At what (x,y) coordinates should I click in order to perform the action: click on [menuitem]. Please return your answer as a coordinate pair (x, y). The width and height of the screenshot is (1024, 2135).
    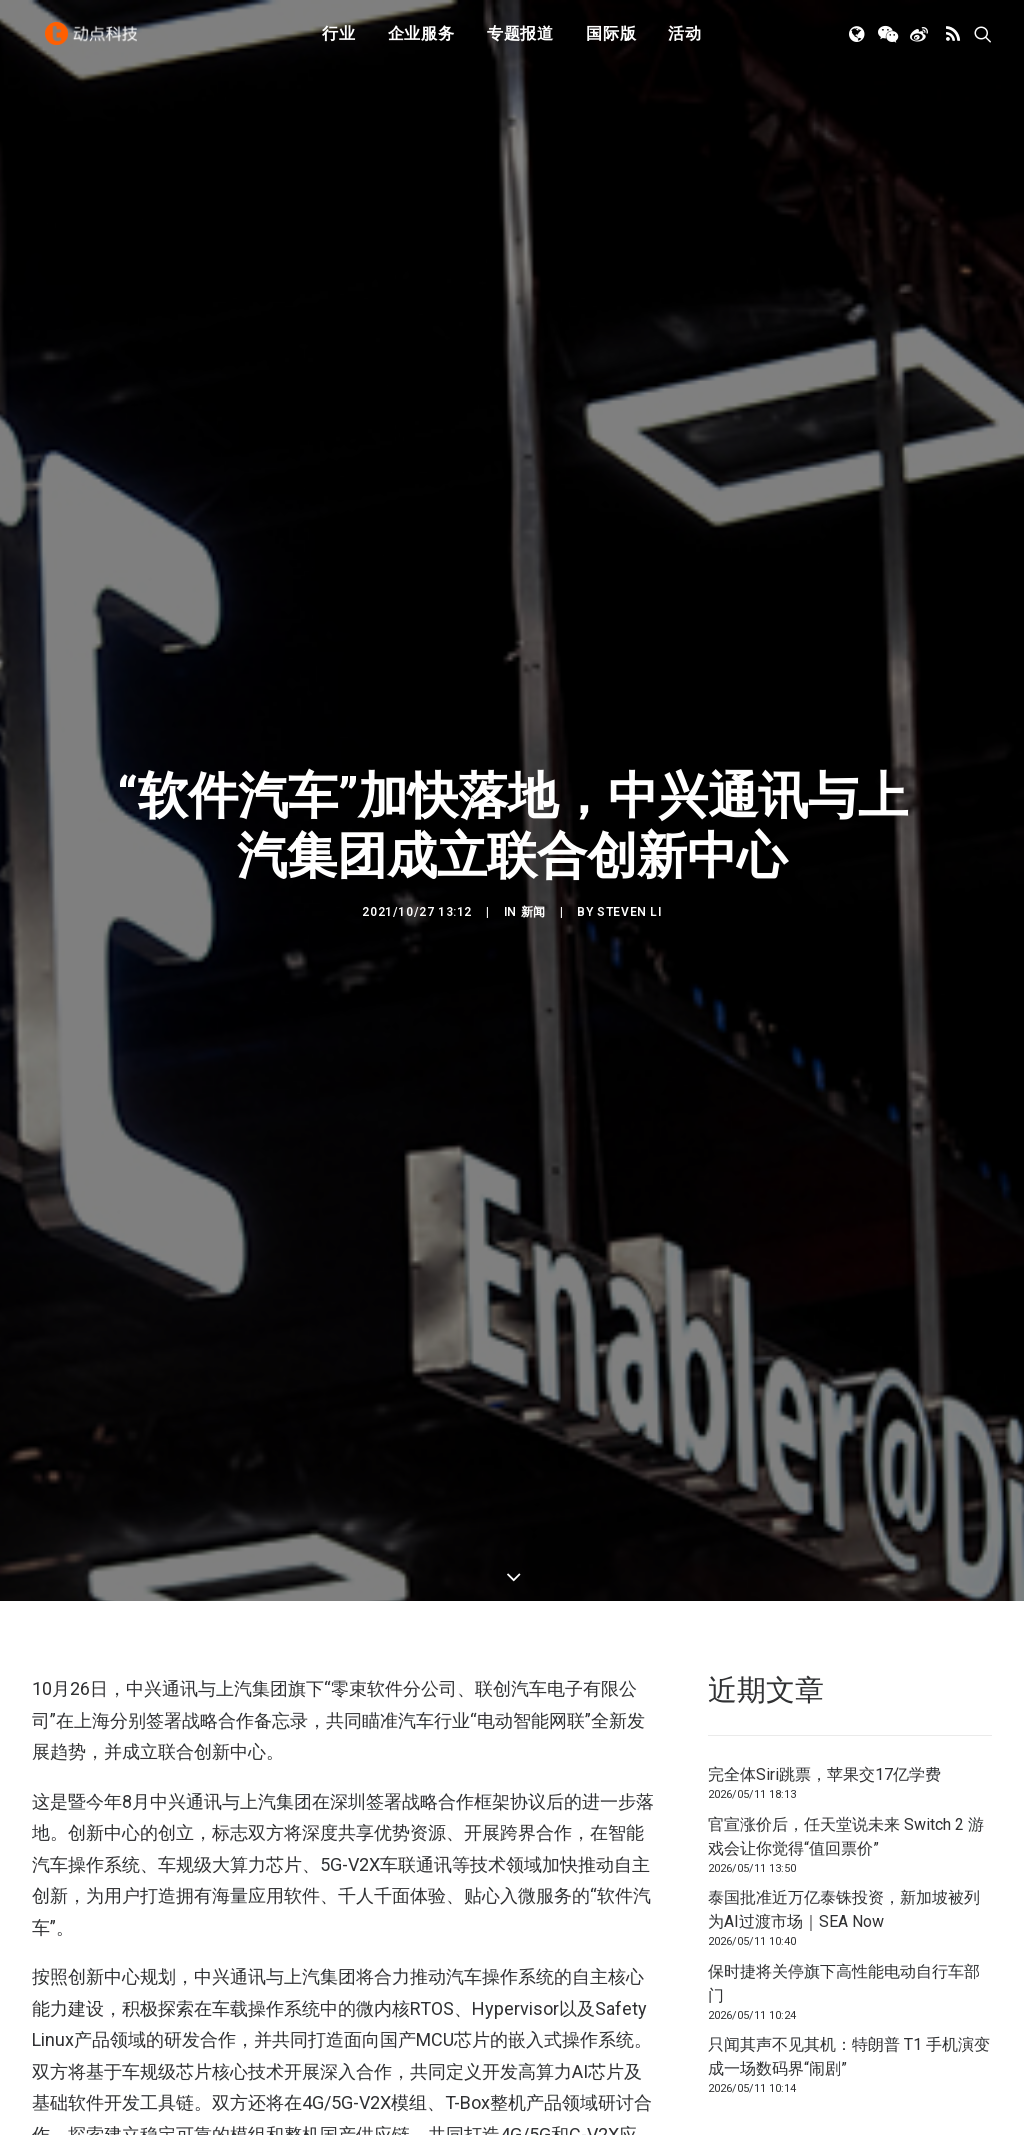
    Looking at the image, I should click on (339, 43).